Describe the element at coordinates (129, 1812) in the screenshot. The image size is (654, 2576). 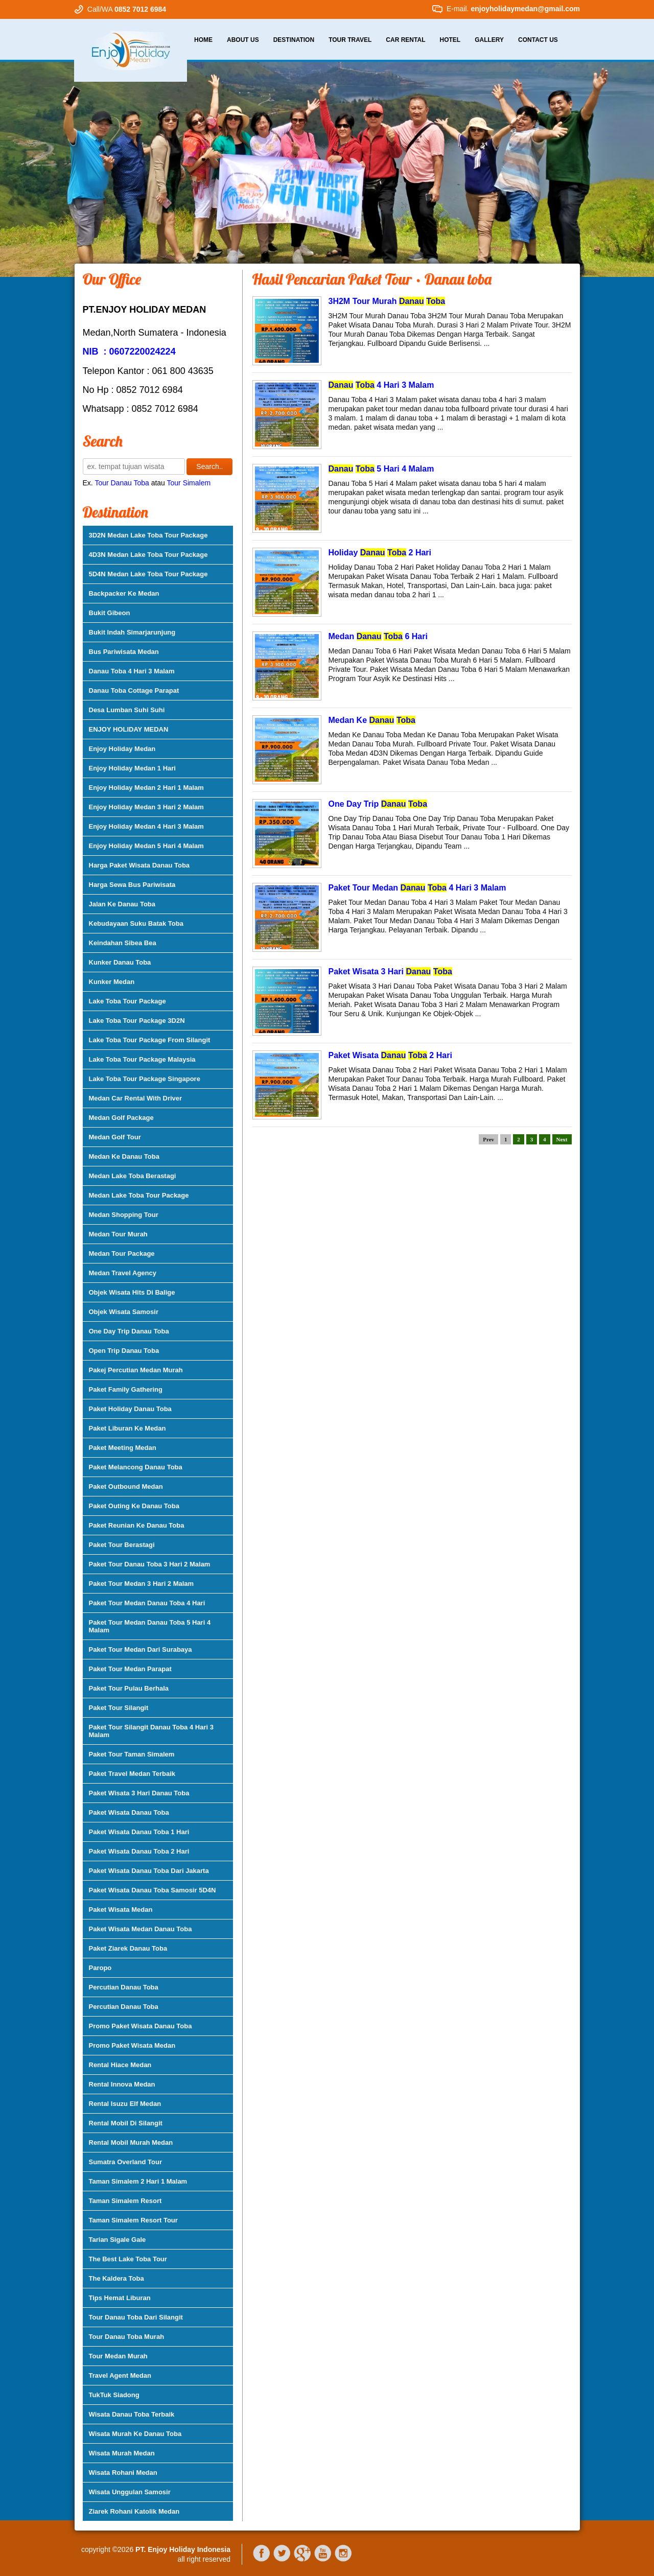
I see `Paket Wisata Danau Toba` at that location.